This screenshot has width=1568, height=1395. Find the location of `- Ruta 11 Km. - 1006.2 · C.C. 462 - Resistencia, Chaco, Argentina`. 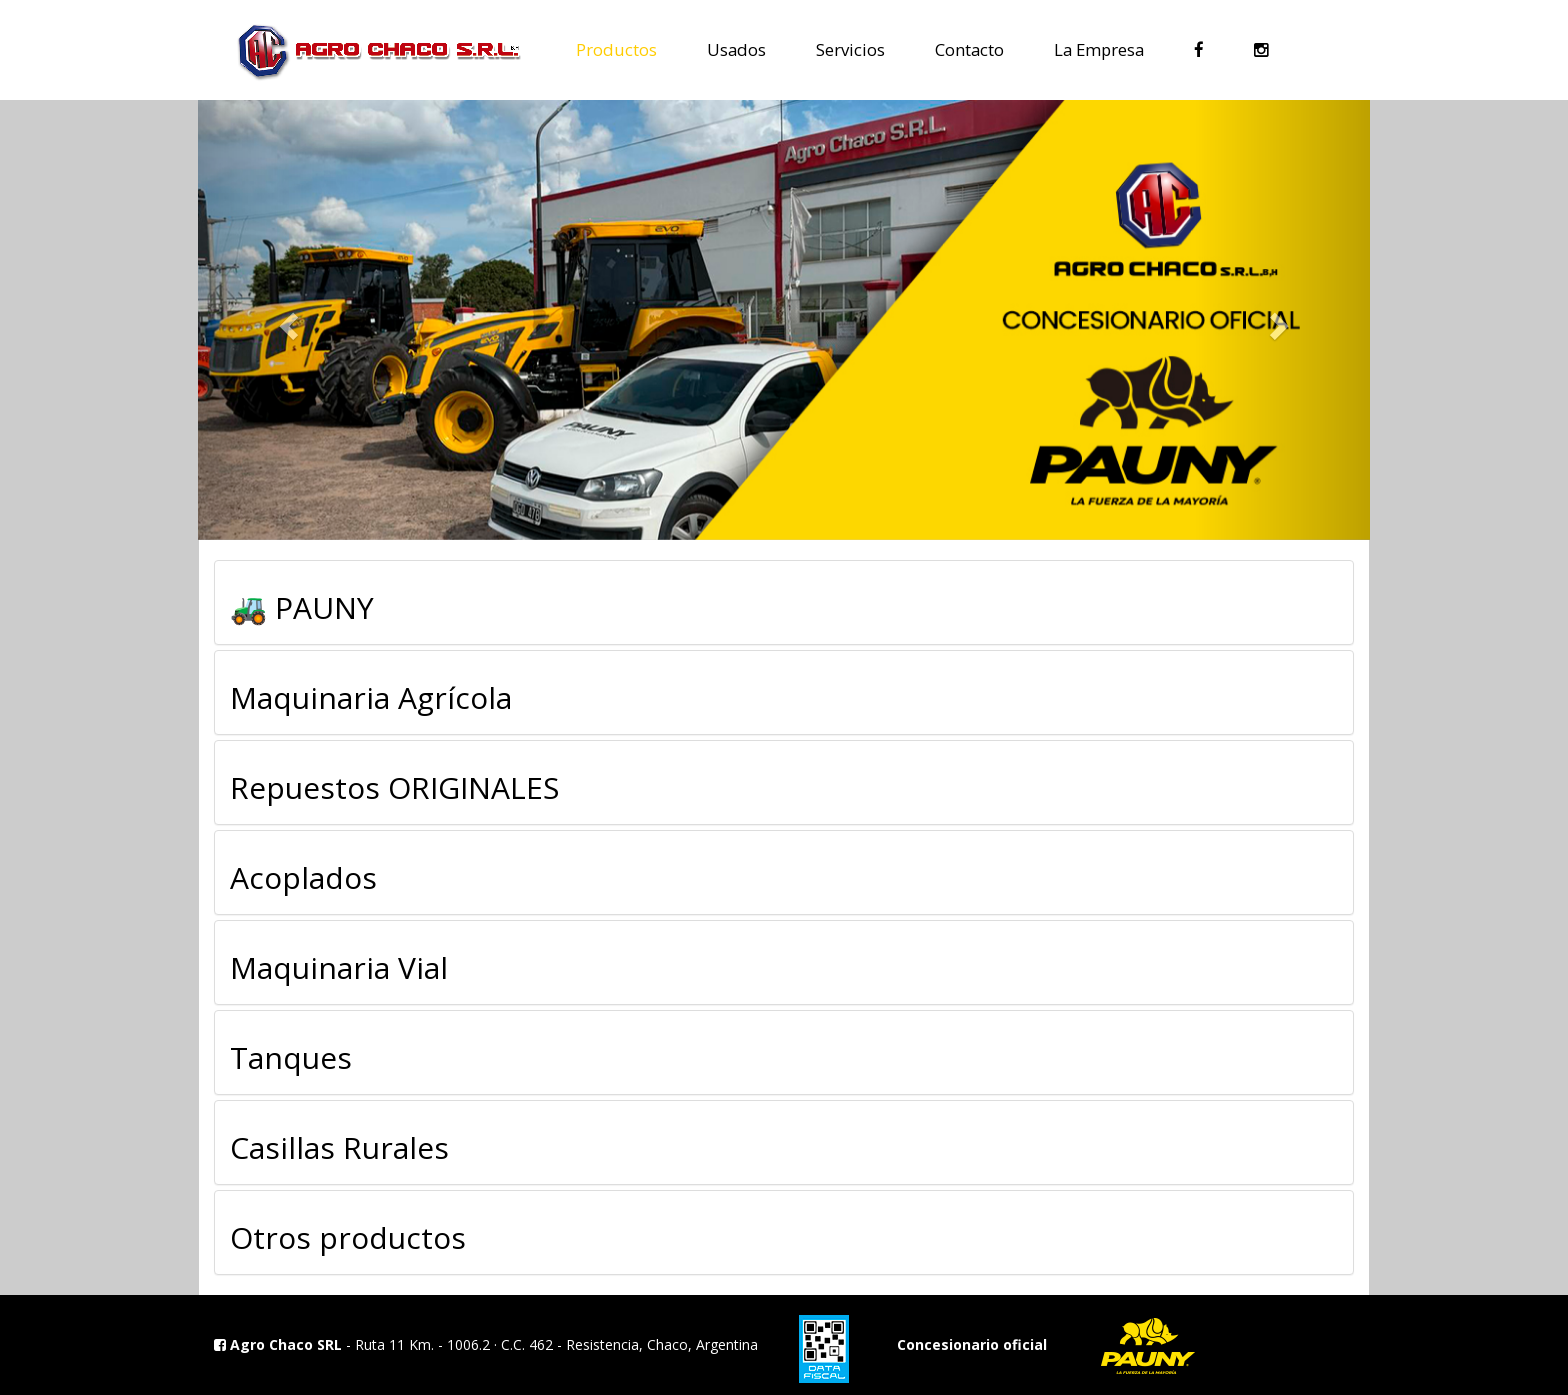

- Ruta 11 Km. - 1006.2 · C.C. 462 - Resistencia, Chaco, Argentina is located at coordinates (486, 1344).